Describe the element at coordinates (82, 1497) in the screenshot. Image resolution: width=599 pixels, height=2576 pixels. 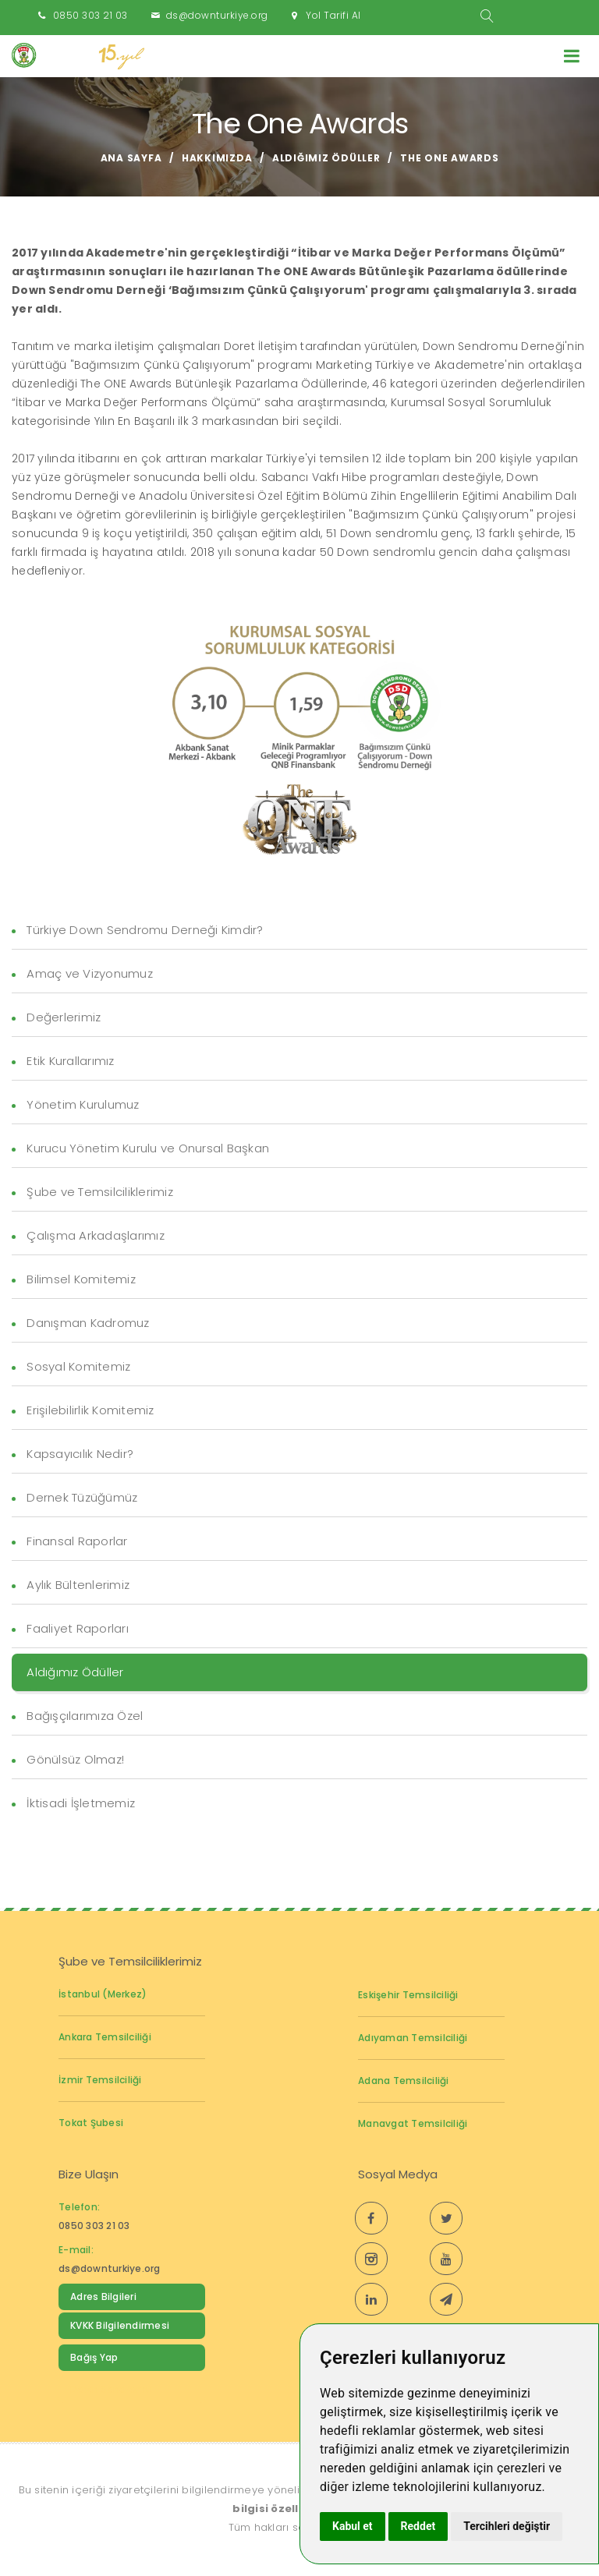
I see `Dernek Tüzüğümüz` at that location.